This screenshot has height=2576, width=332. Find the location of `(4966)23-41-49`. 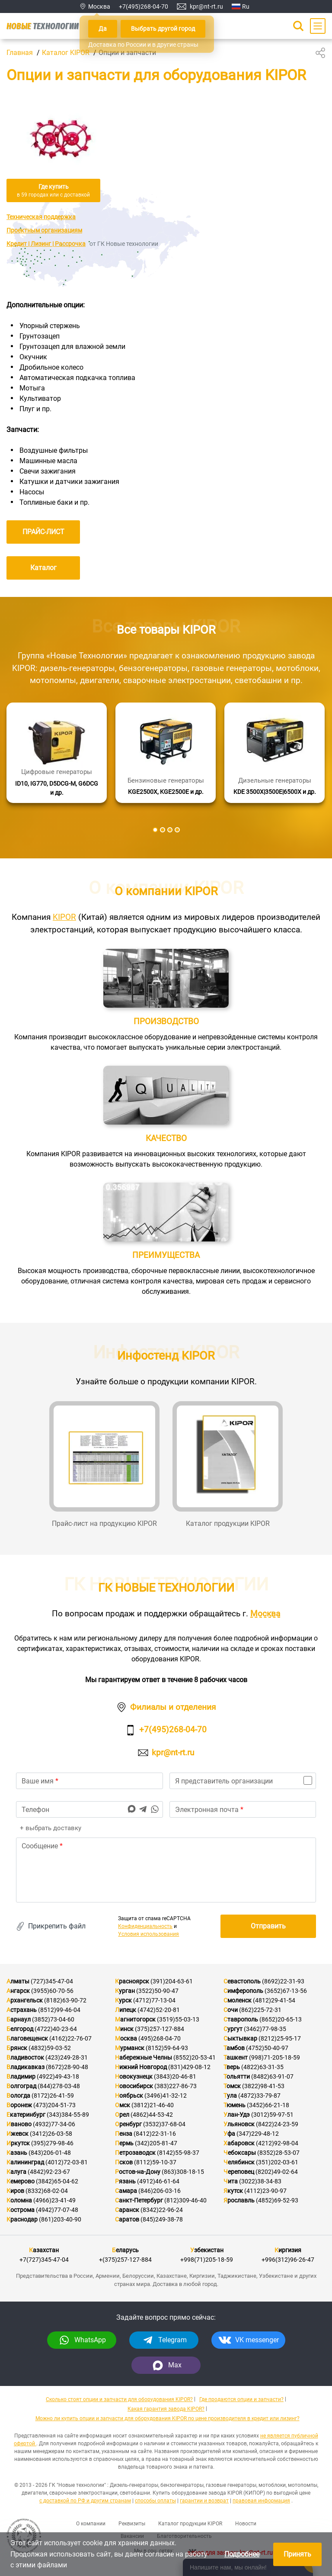

(4966)23-41-49 is located at coordinates (54, 2200).